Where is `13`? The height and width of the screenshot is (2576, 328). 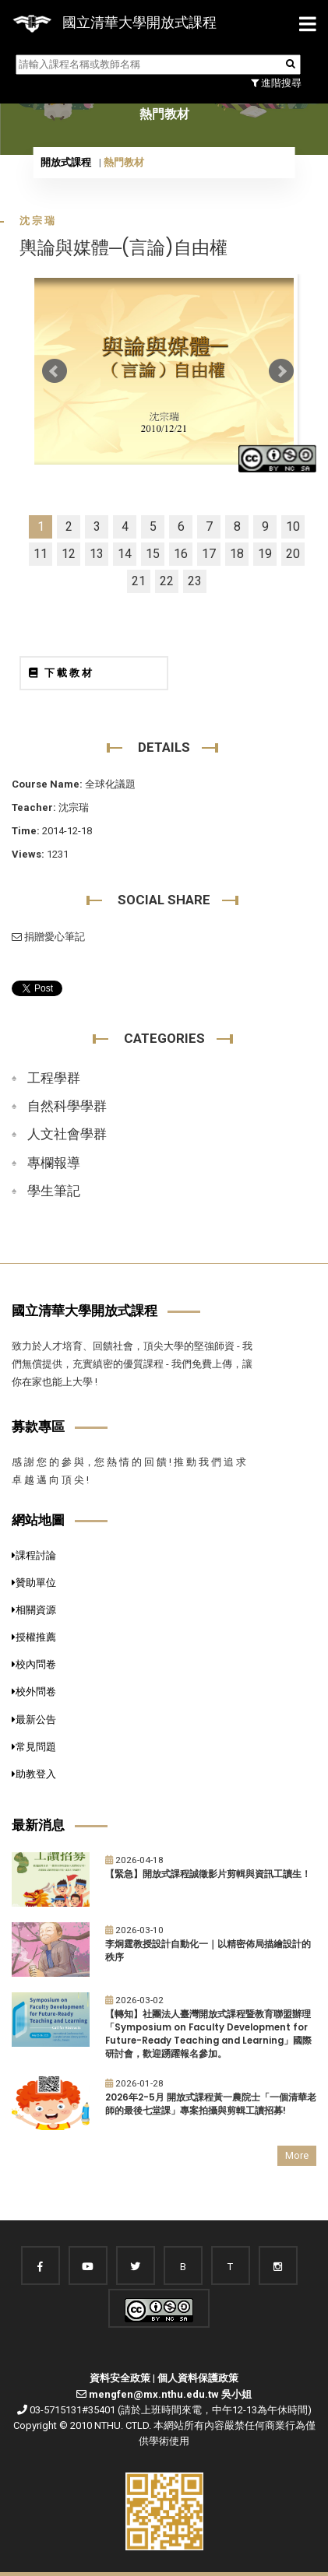 13 is located at coordinates (97, 553).